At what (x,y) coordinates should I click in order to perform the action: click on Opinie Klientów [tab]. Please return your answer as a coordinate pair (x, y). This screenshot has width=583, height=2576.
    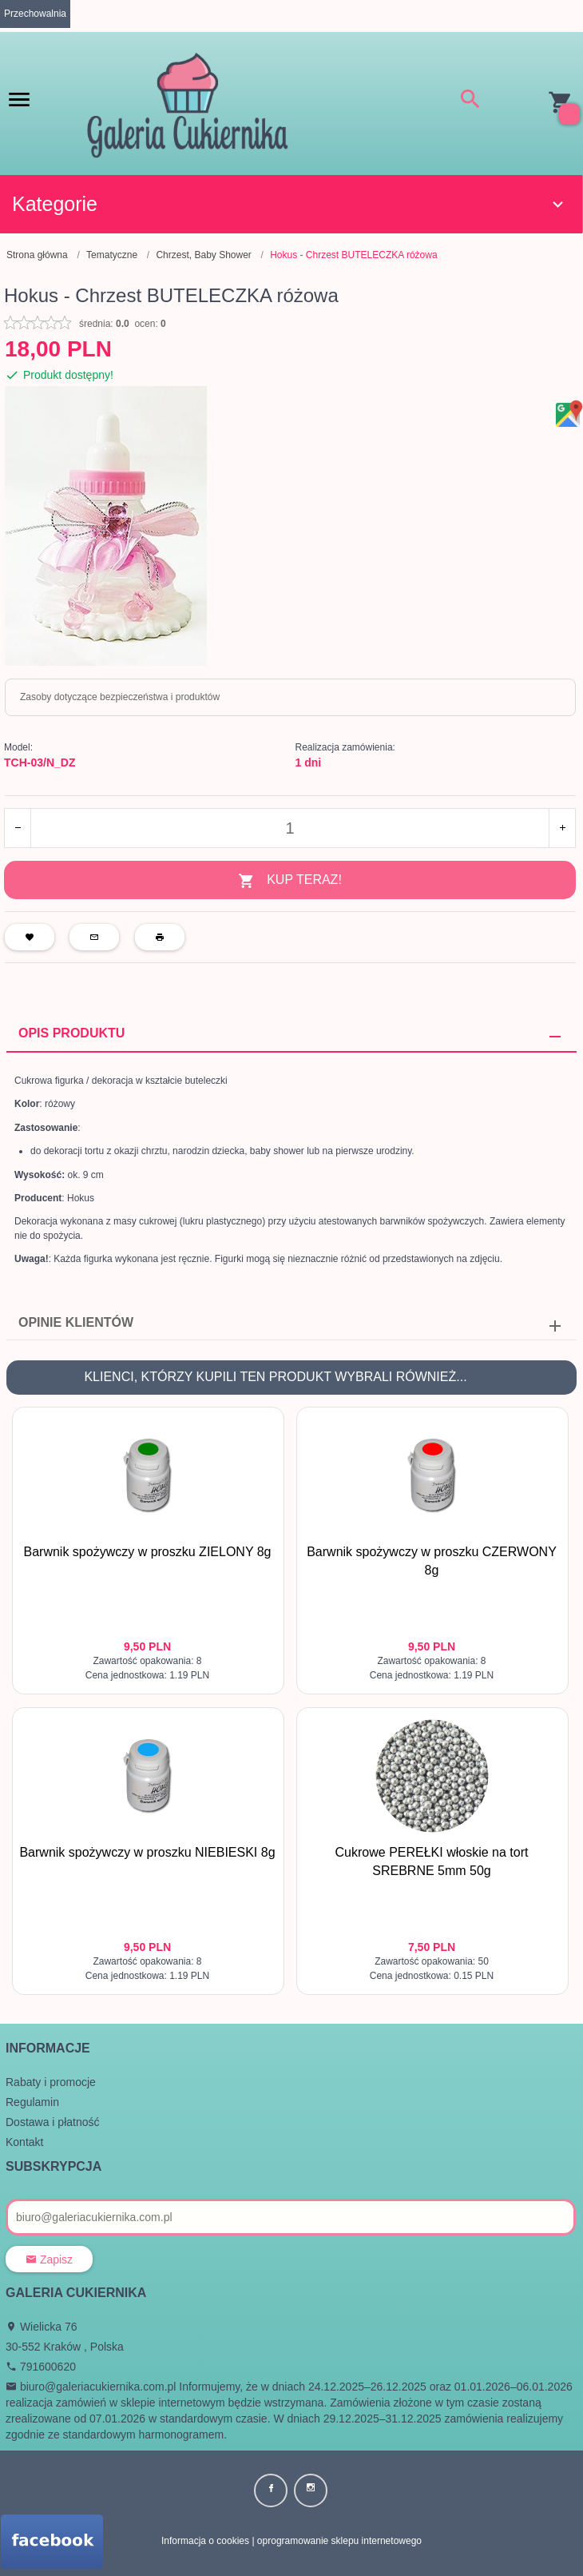
    Looking at the image, I should click on (75, 1322).